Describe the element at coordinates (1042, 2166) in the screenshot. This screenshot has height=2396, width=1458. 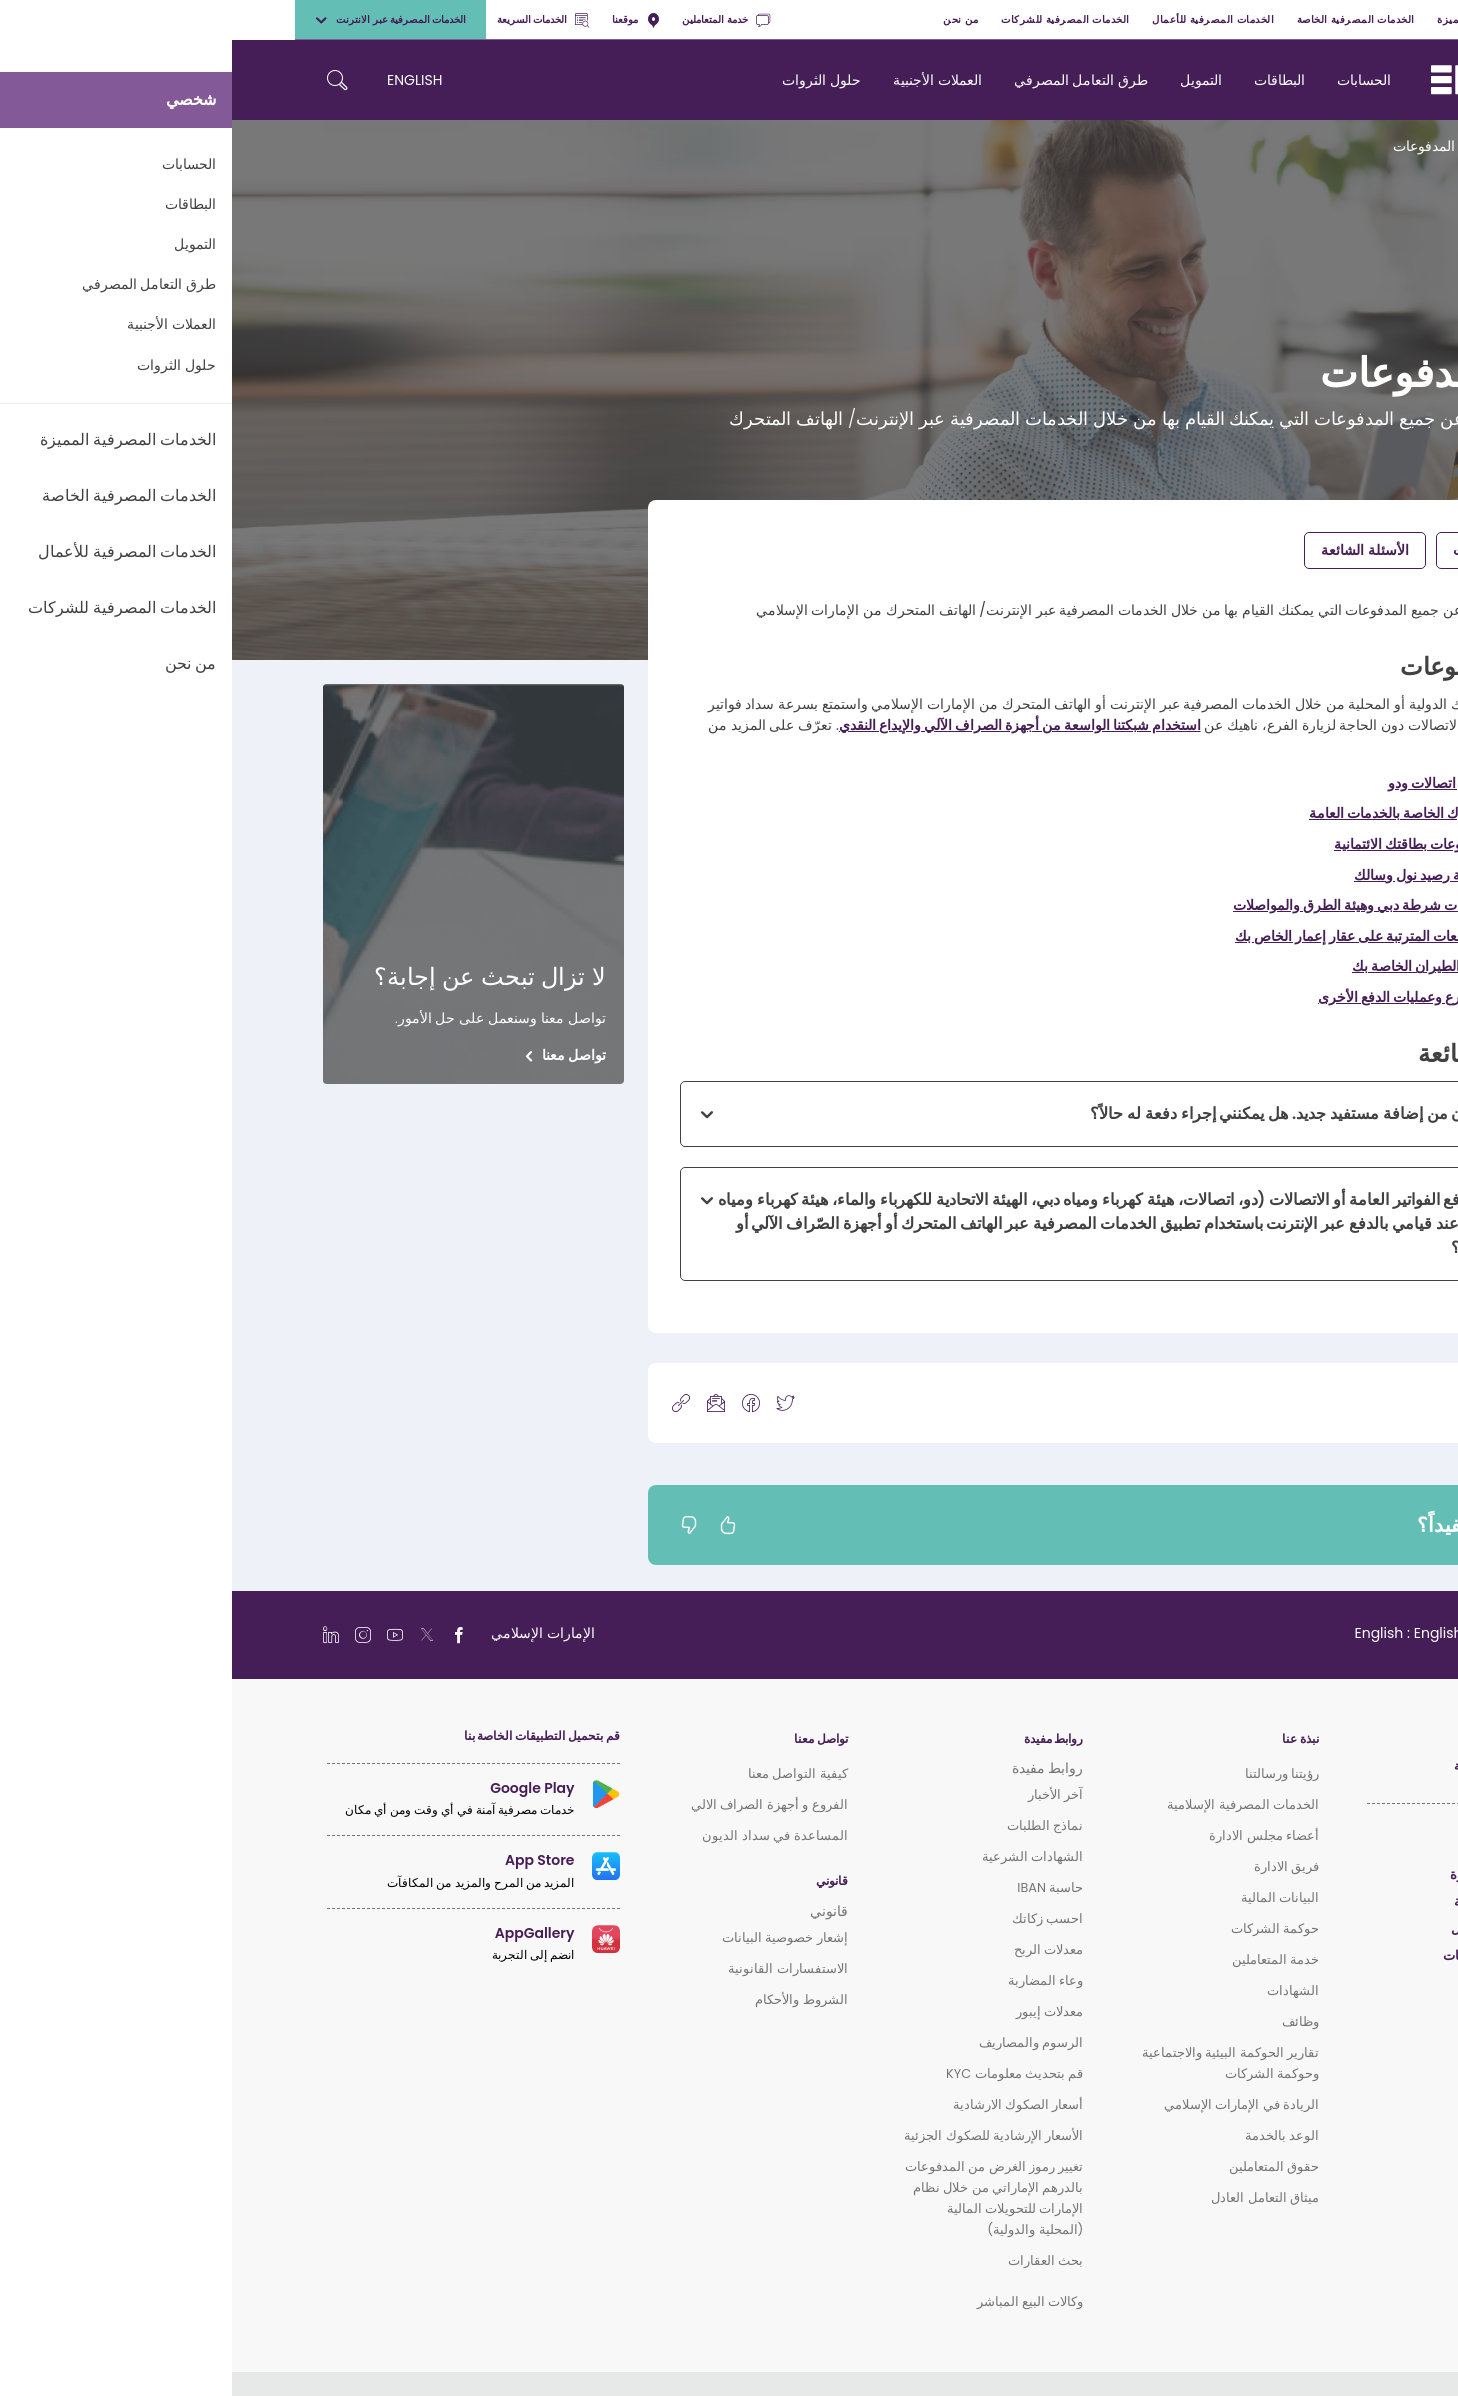
I see `حقوق المتعاملين` at that location.